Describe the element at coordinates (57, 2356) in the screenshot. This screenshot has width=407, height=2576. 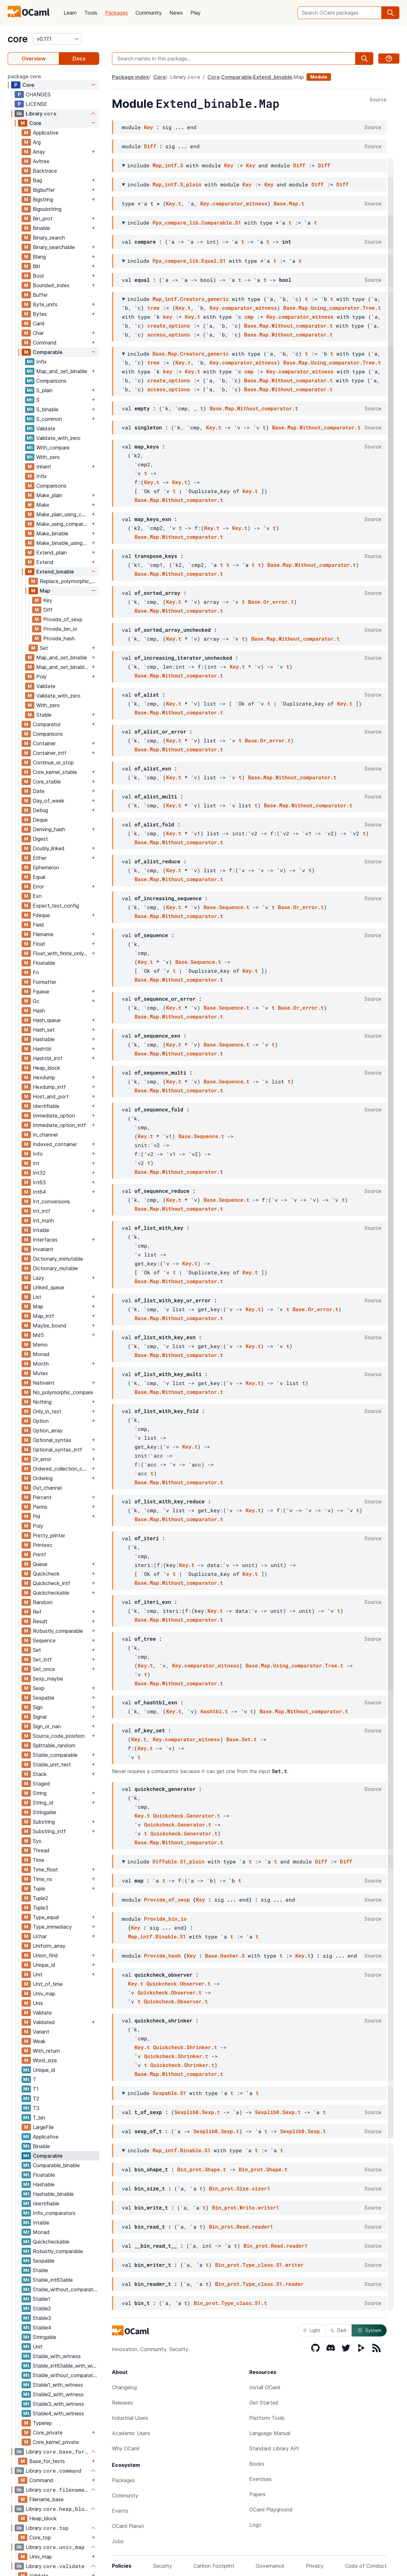
I see `Stable_with_witness` at that location.